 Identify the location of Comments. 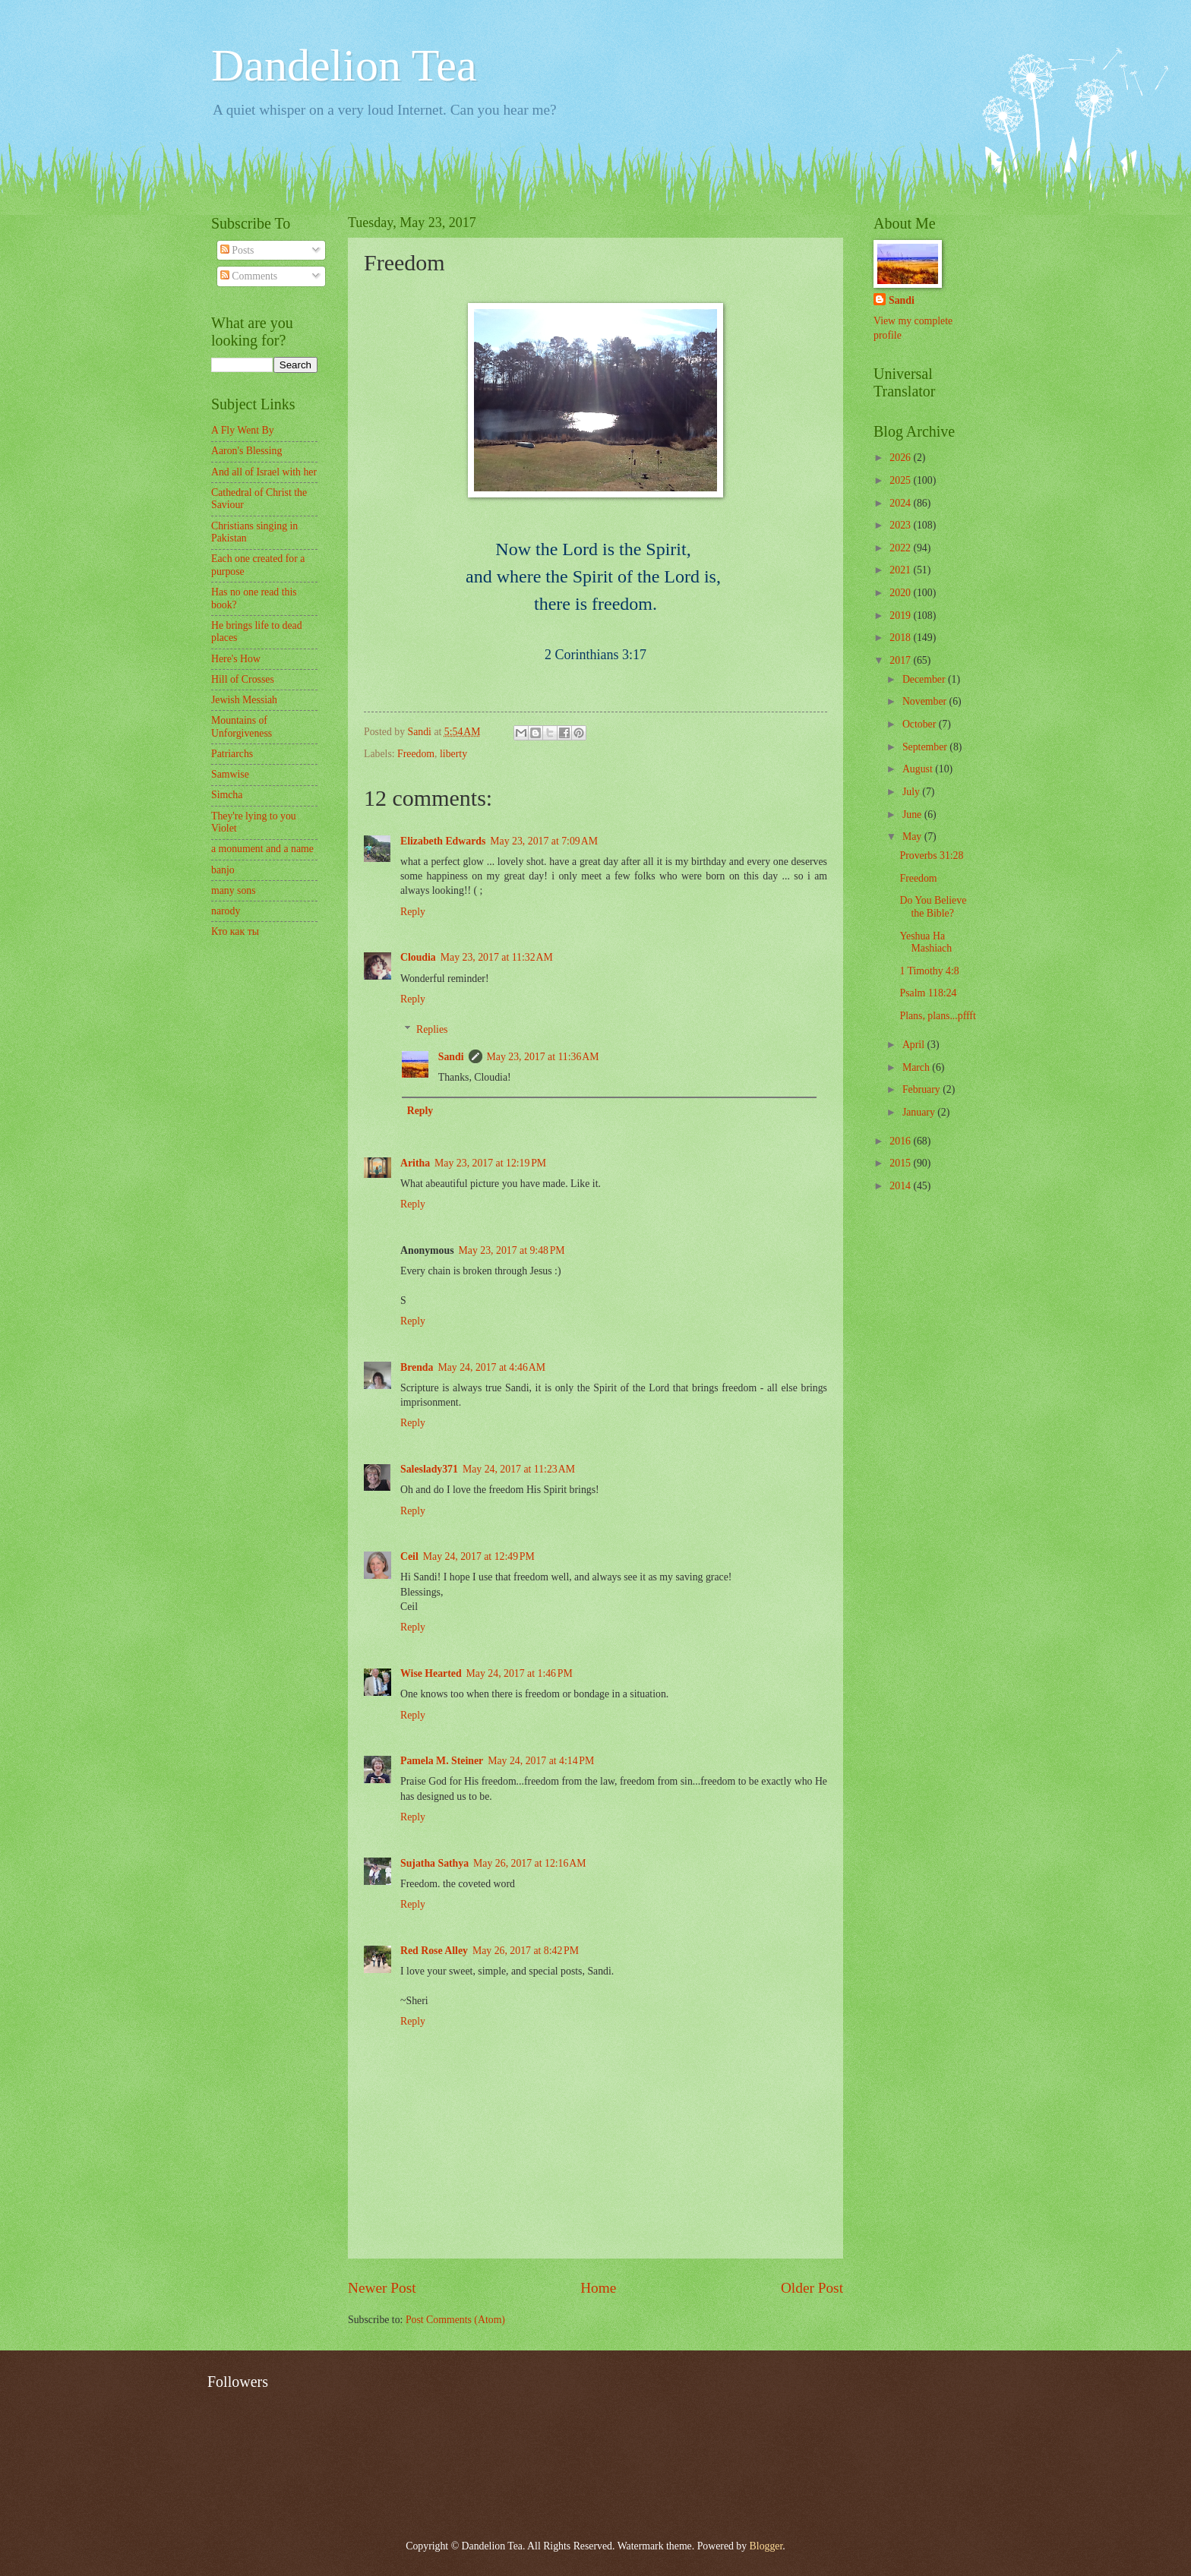
(248, 276).